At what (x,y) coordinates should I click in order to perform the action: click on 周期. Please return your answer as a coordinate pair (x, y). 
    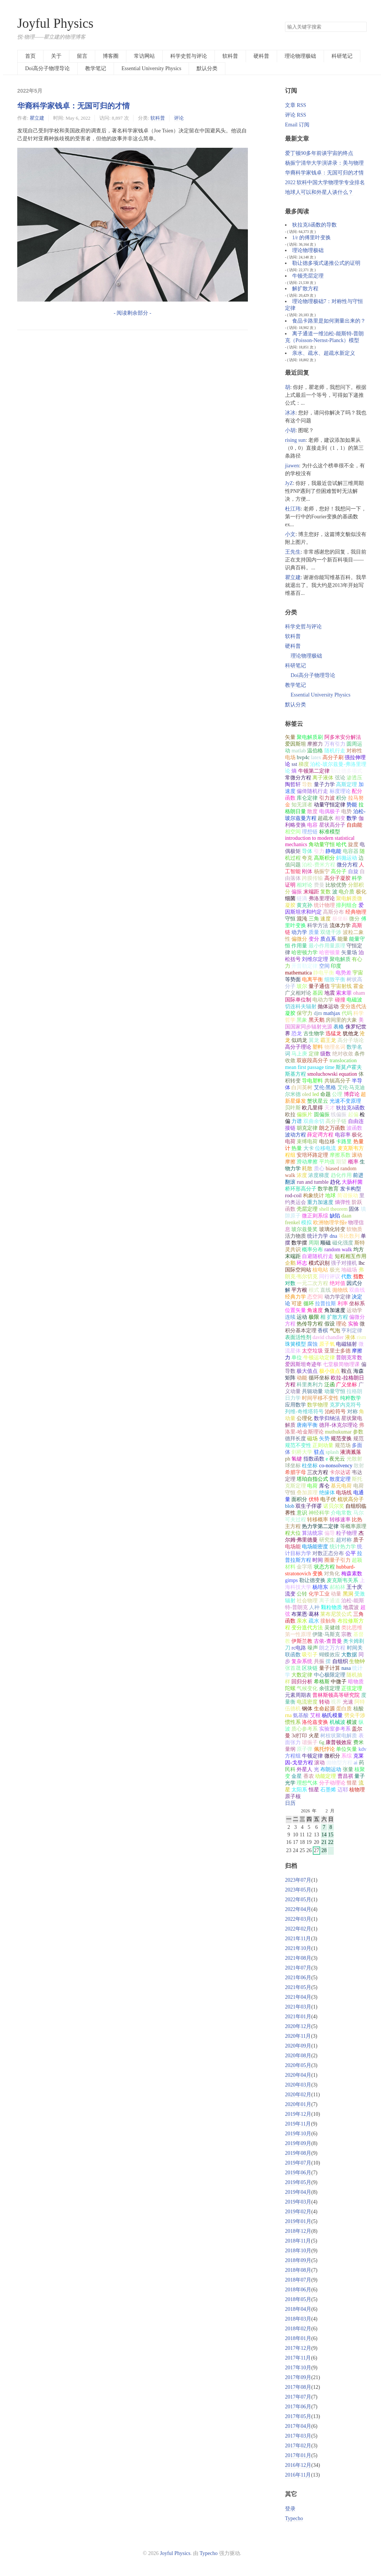
    Looking at the image, I should click on (314, 1243).